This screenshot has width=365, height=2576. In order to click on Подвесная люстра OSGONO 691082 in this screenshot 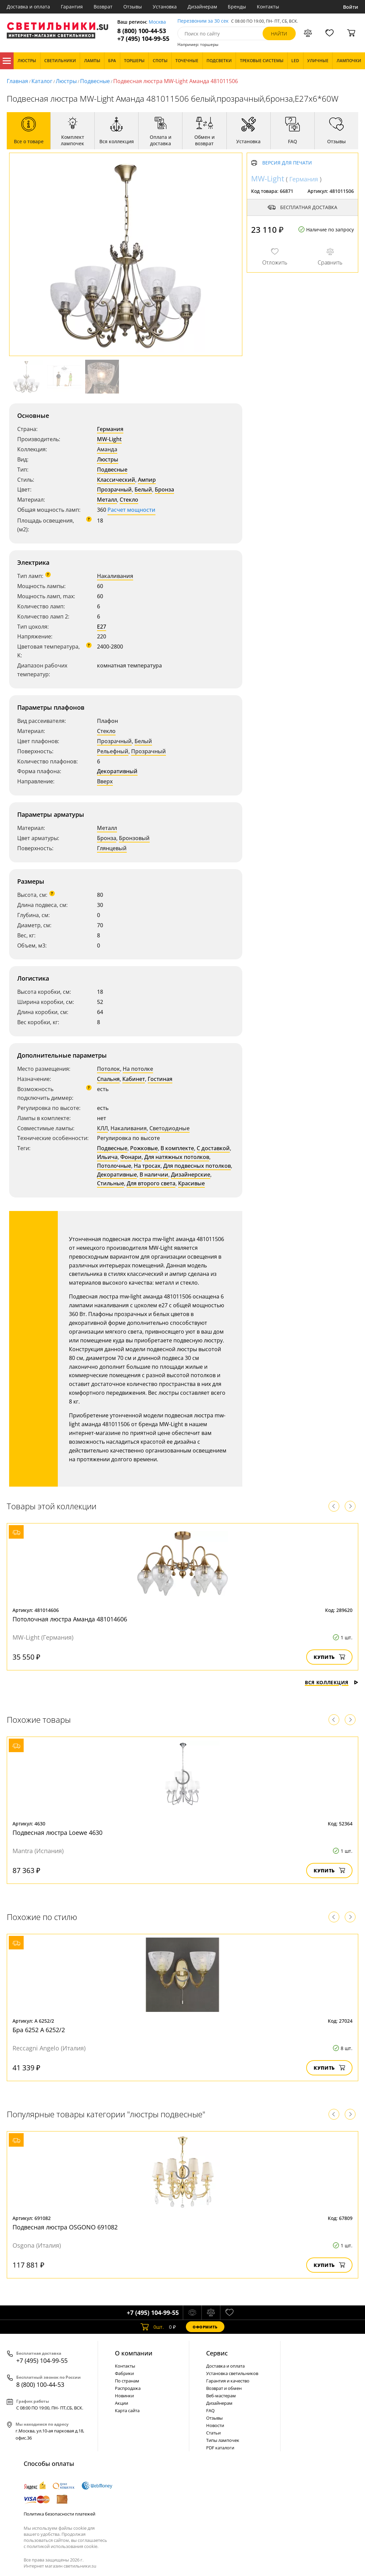, I will do `click(65, 2227)`.